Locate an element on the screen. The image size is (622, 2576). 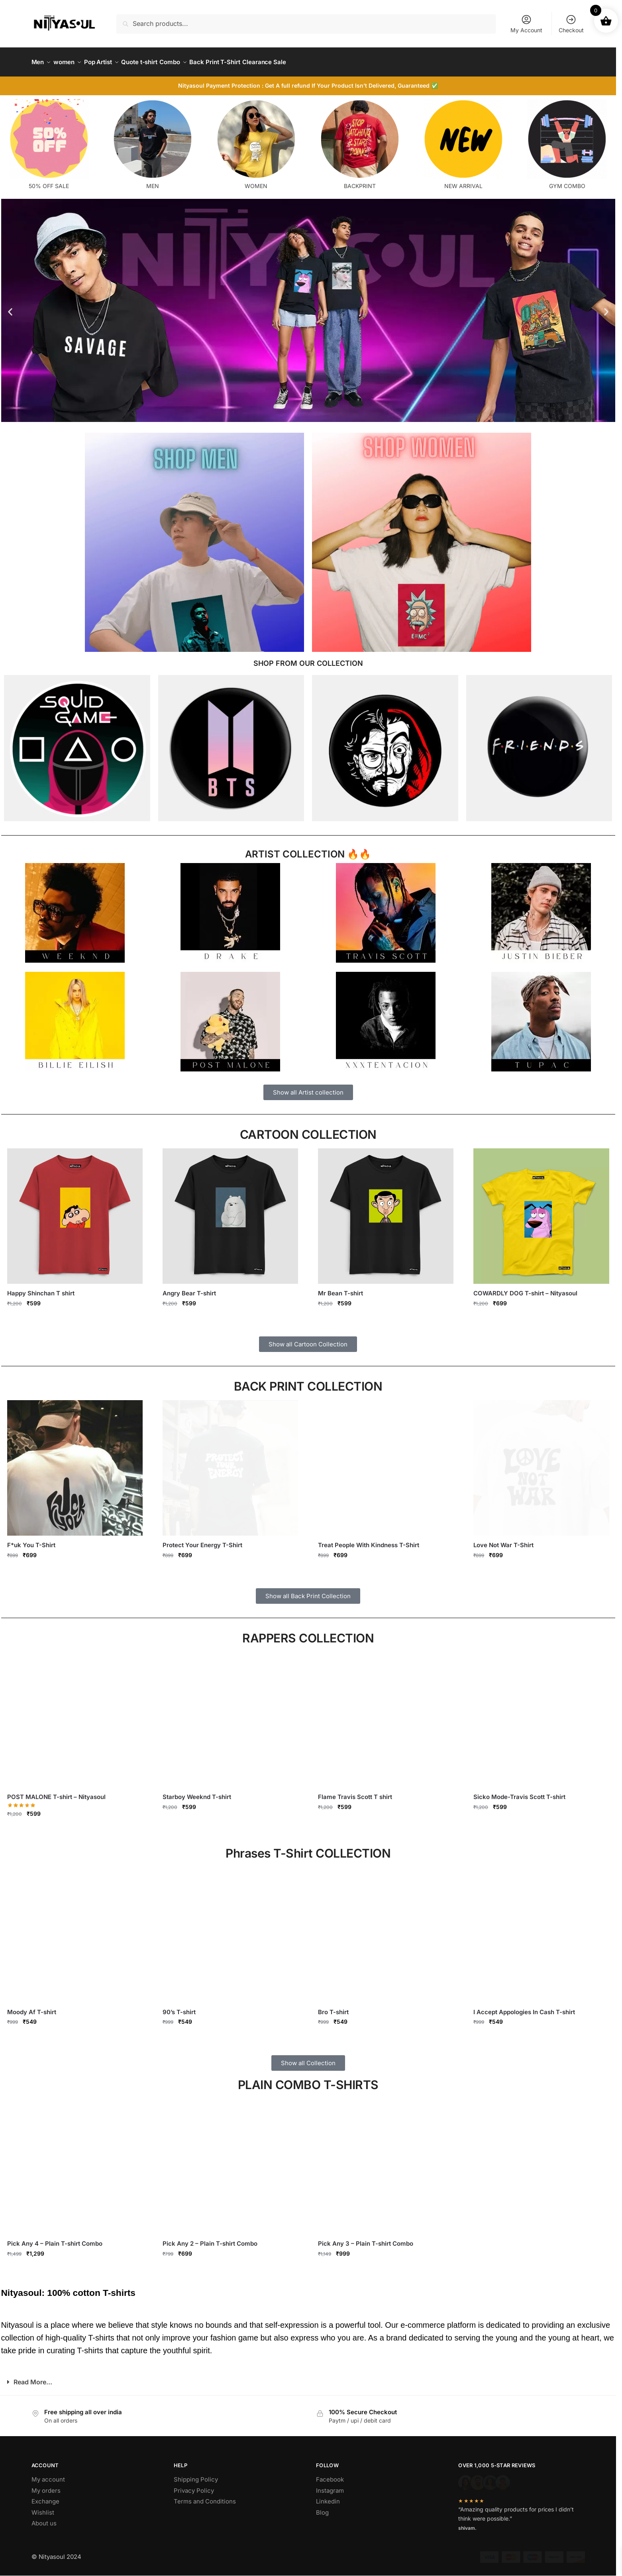
Exchange is located at coordinates (45, 2496).